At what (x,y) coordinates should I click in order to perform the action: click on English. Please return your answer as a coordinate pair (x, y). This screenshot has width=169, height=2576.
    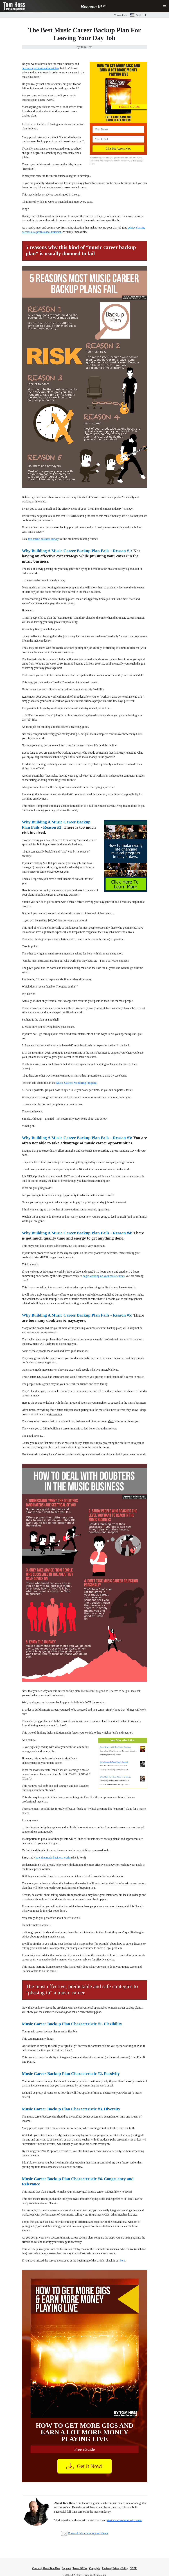
    Looking at the image, I should click on (136, 15).